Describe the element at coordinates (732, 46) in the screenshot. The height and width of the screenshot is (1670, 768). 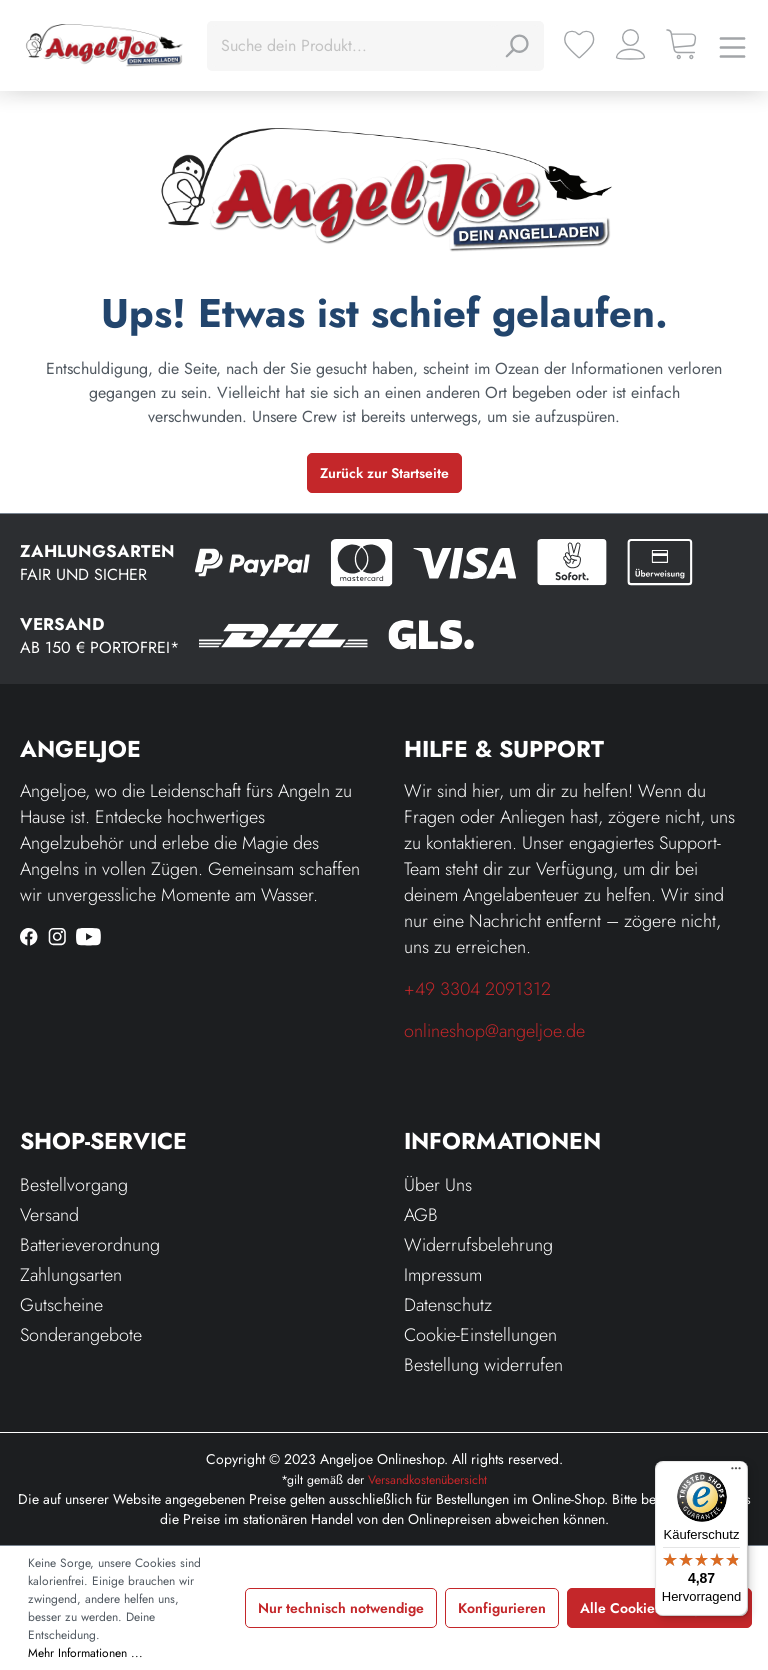
I see `[Menü]` at that location.